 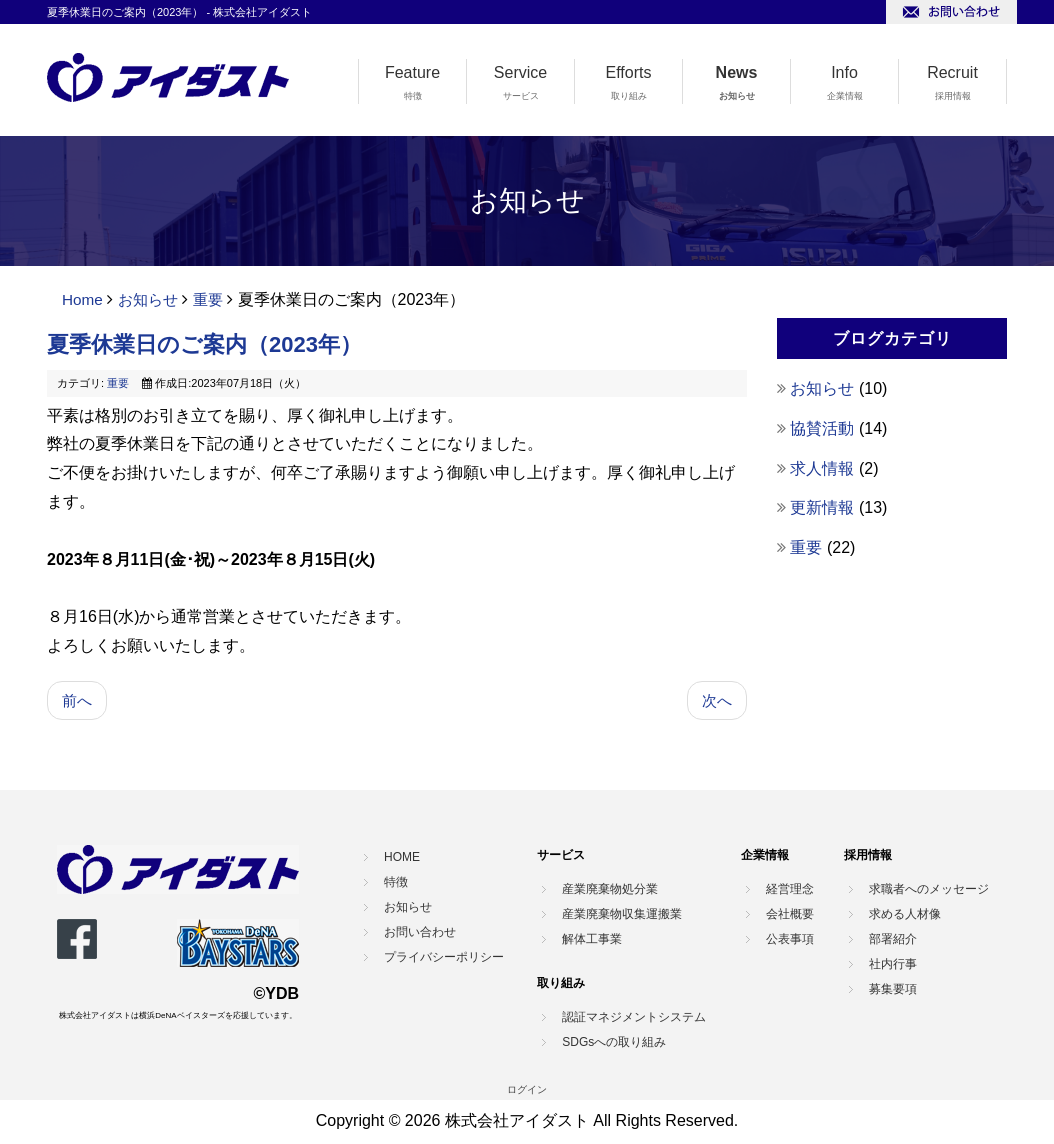 I want to click on 産業廃棄物収集運搬業, so click(x=622, y=915).